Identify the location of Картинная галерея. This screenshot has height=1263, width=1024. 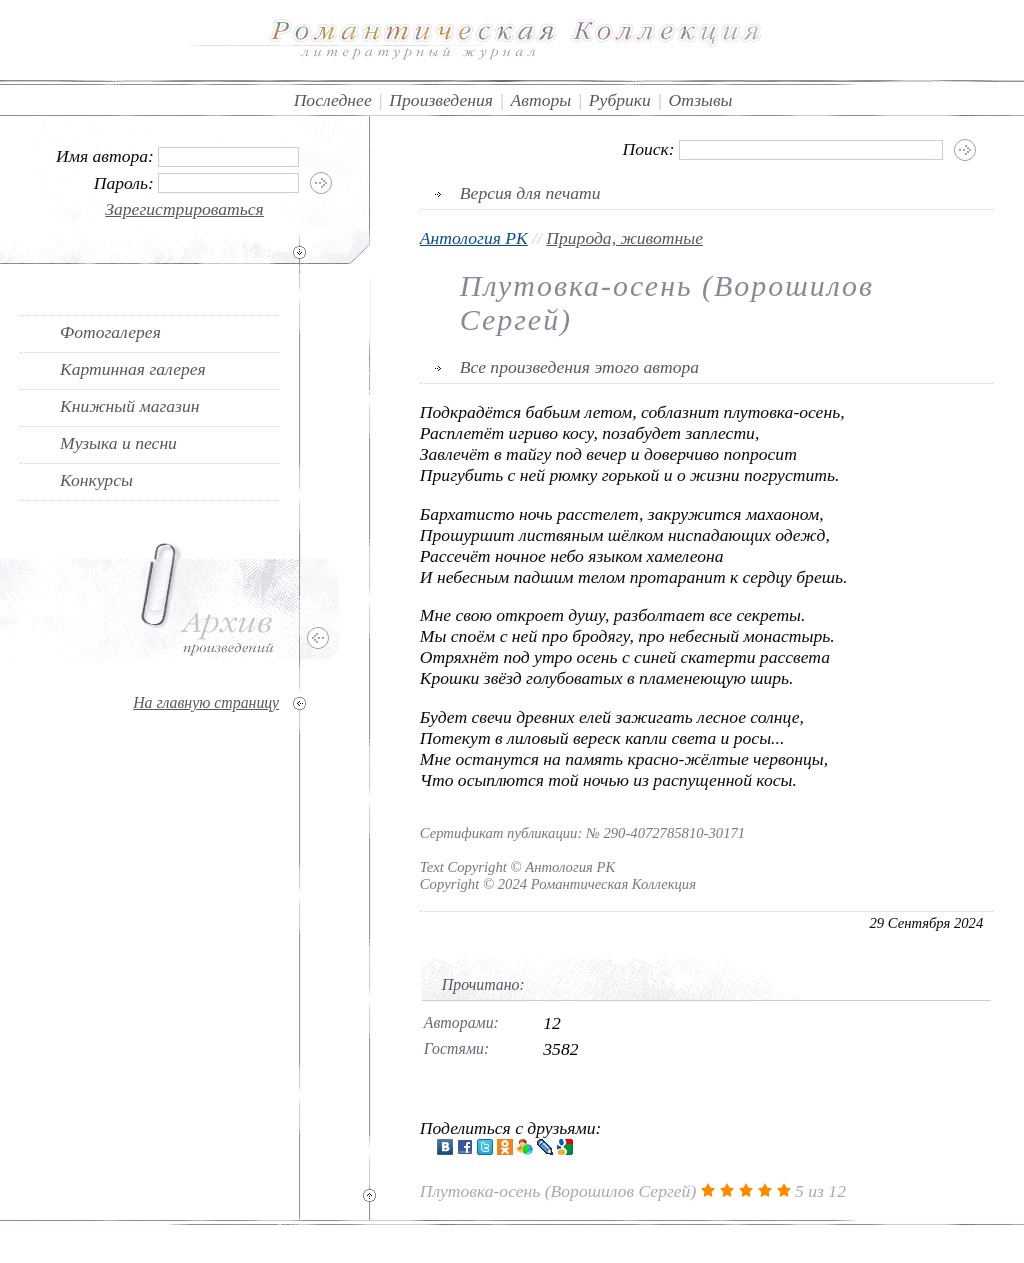
(133, 369).